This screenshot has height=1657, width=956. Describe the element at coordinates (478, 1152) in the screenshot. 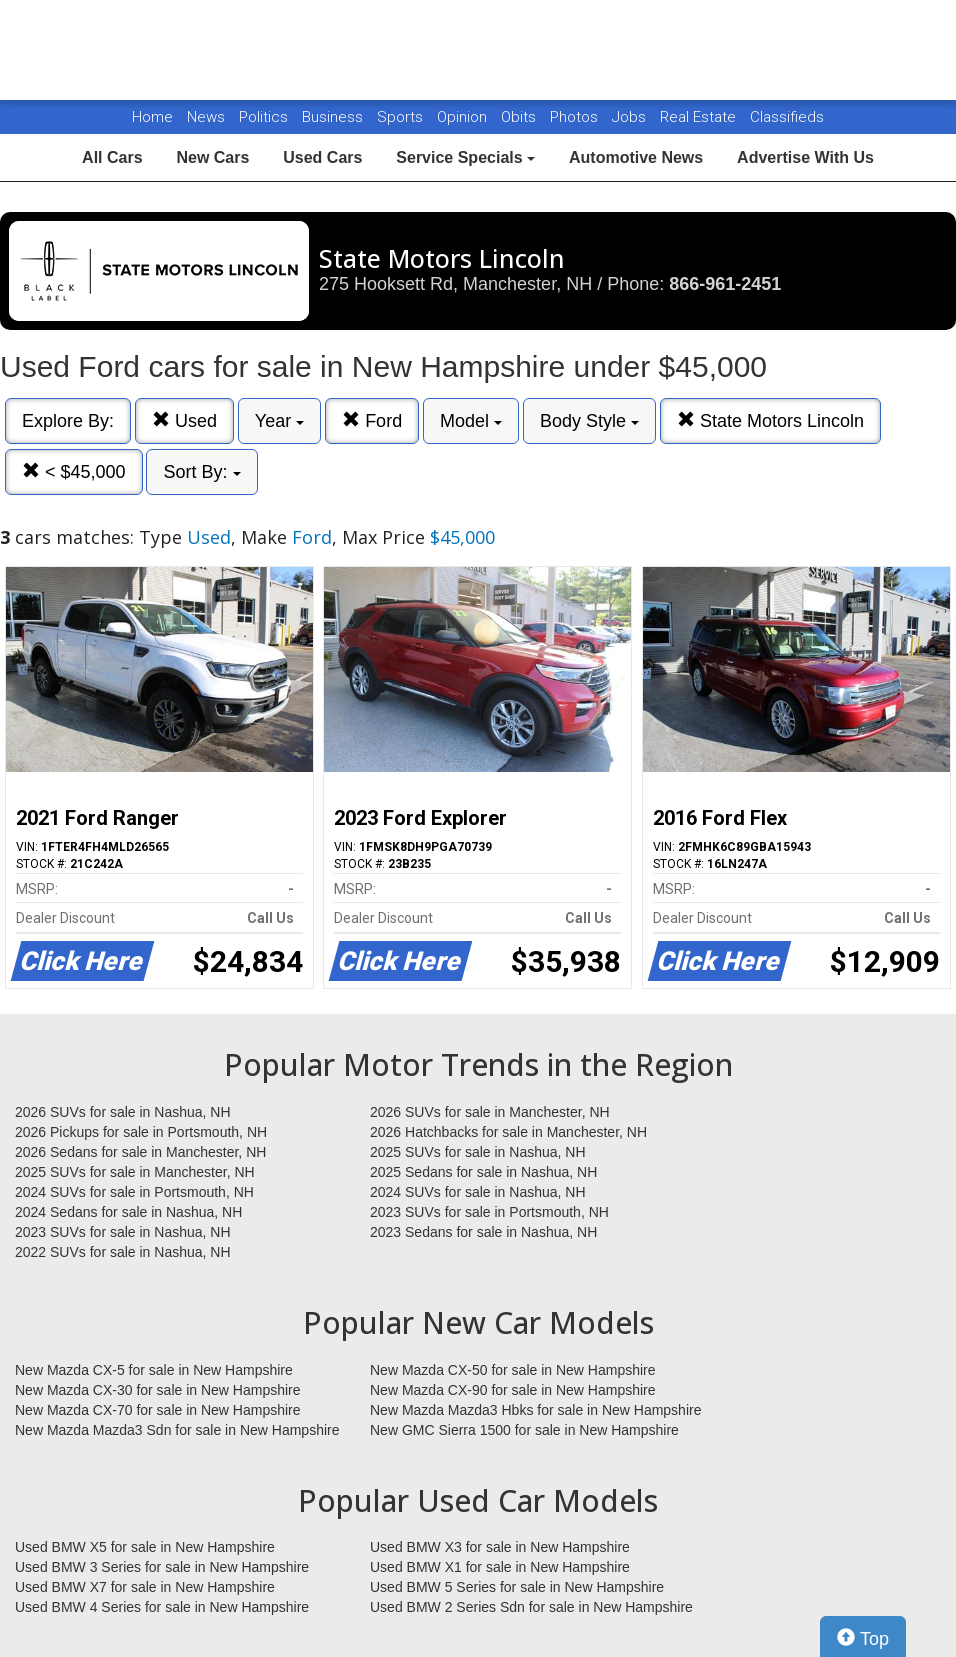

I see `2025 SUVs for sale in Nashua, NH` at that location.